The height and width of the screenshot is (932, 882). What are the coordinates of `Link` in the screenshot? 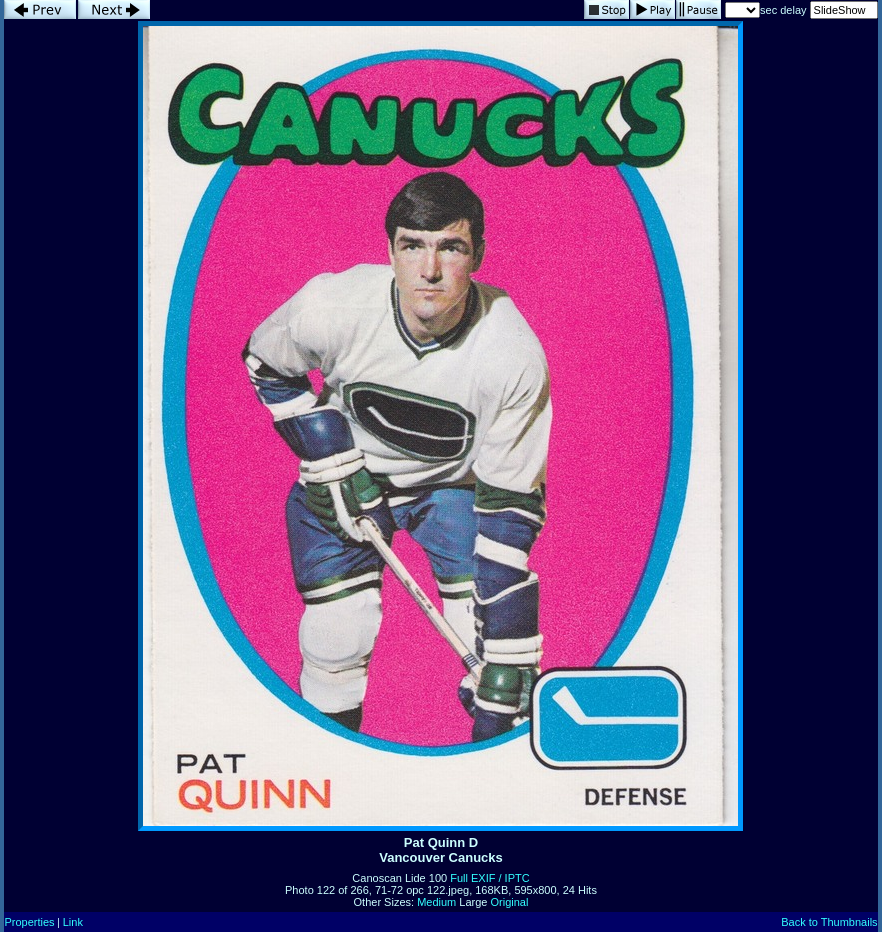 It's located at (73, 922).